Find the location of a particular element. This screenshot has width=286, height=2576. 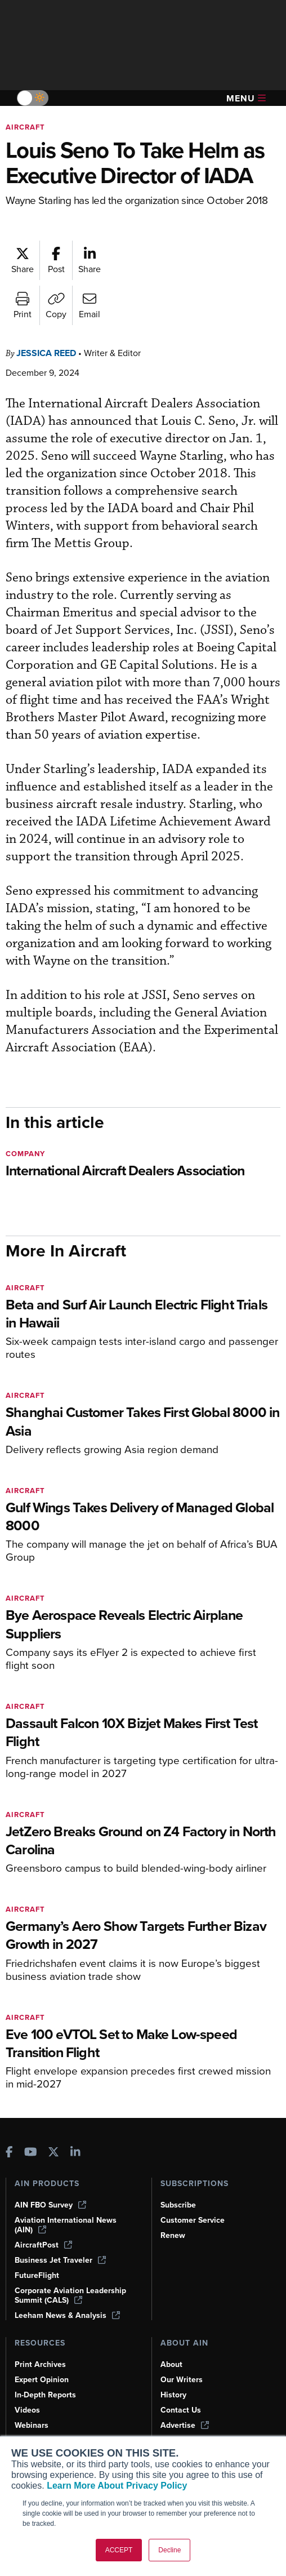

Webinars is located at coordinates (31, 2425).